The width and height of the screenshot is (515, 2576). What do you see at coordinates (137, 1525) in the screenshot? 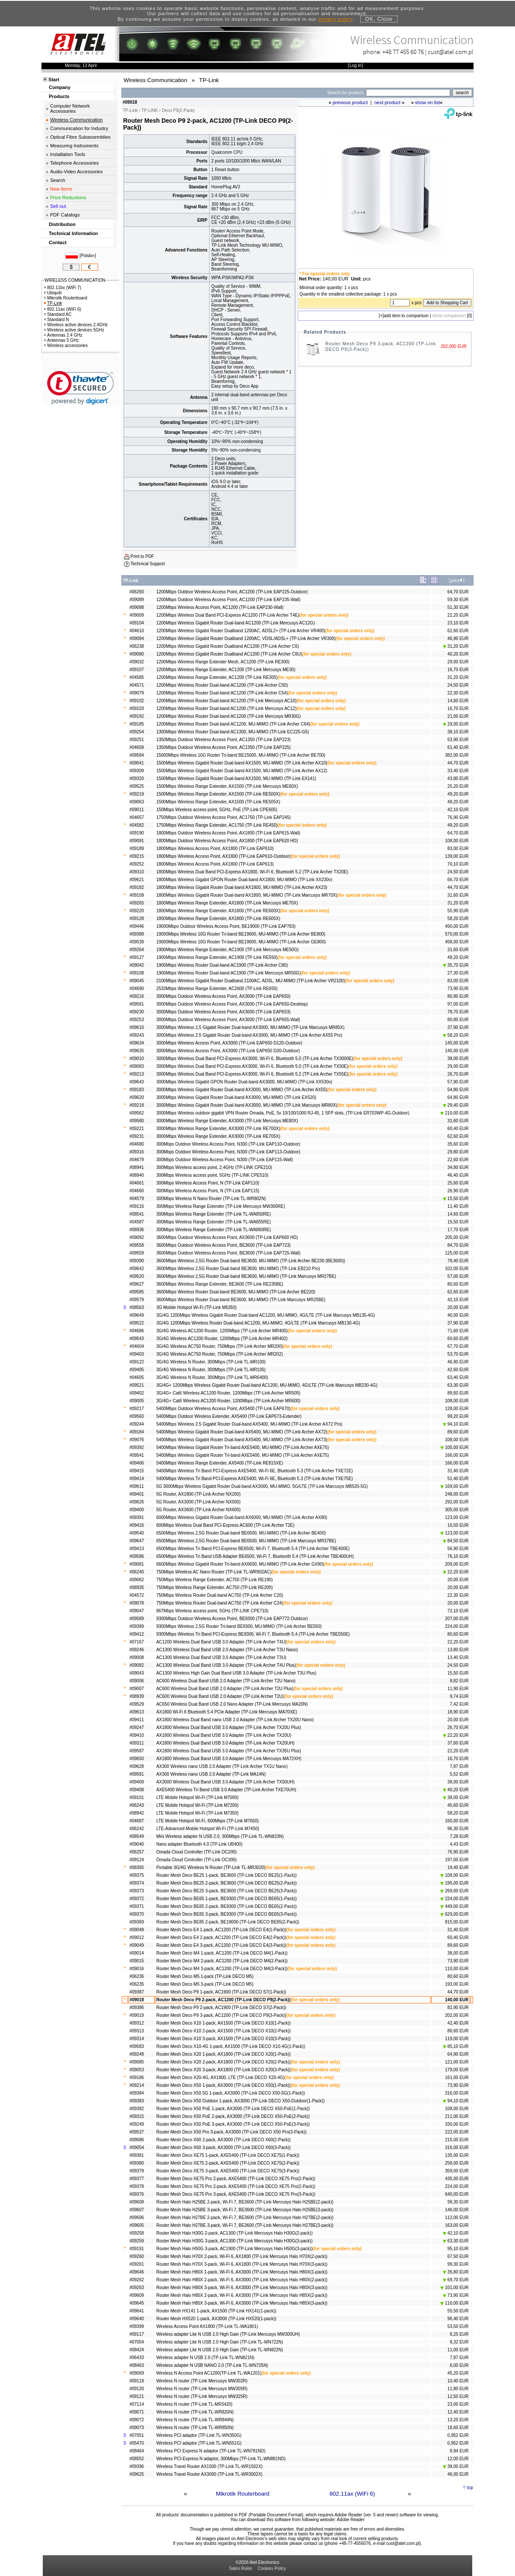
I see `#09416` at bounding box center [137, 1525].